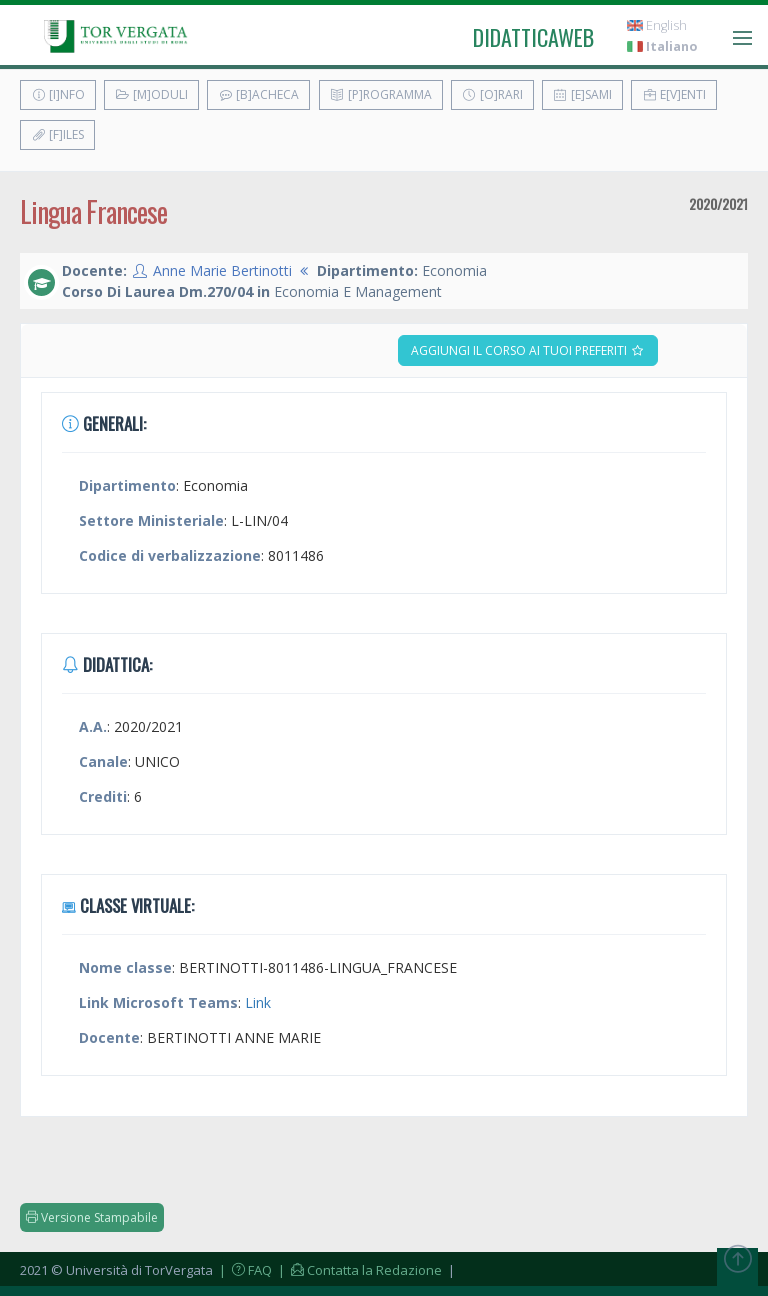 The image size is (768, 1296). I want to click on English, so click(657, 25).